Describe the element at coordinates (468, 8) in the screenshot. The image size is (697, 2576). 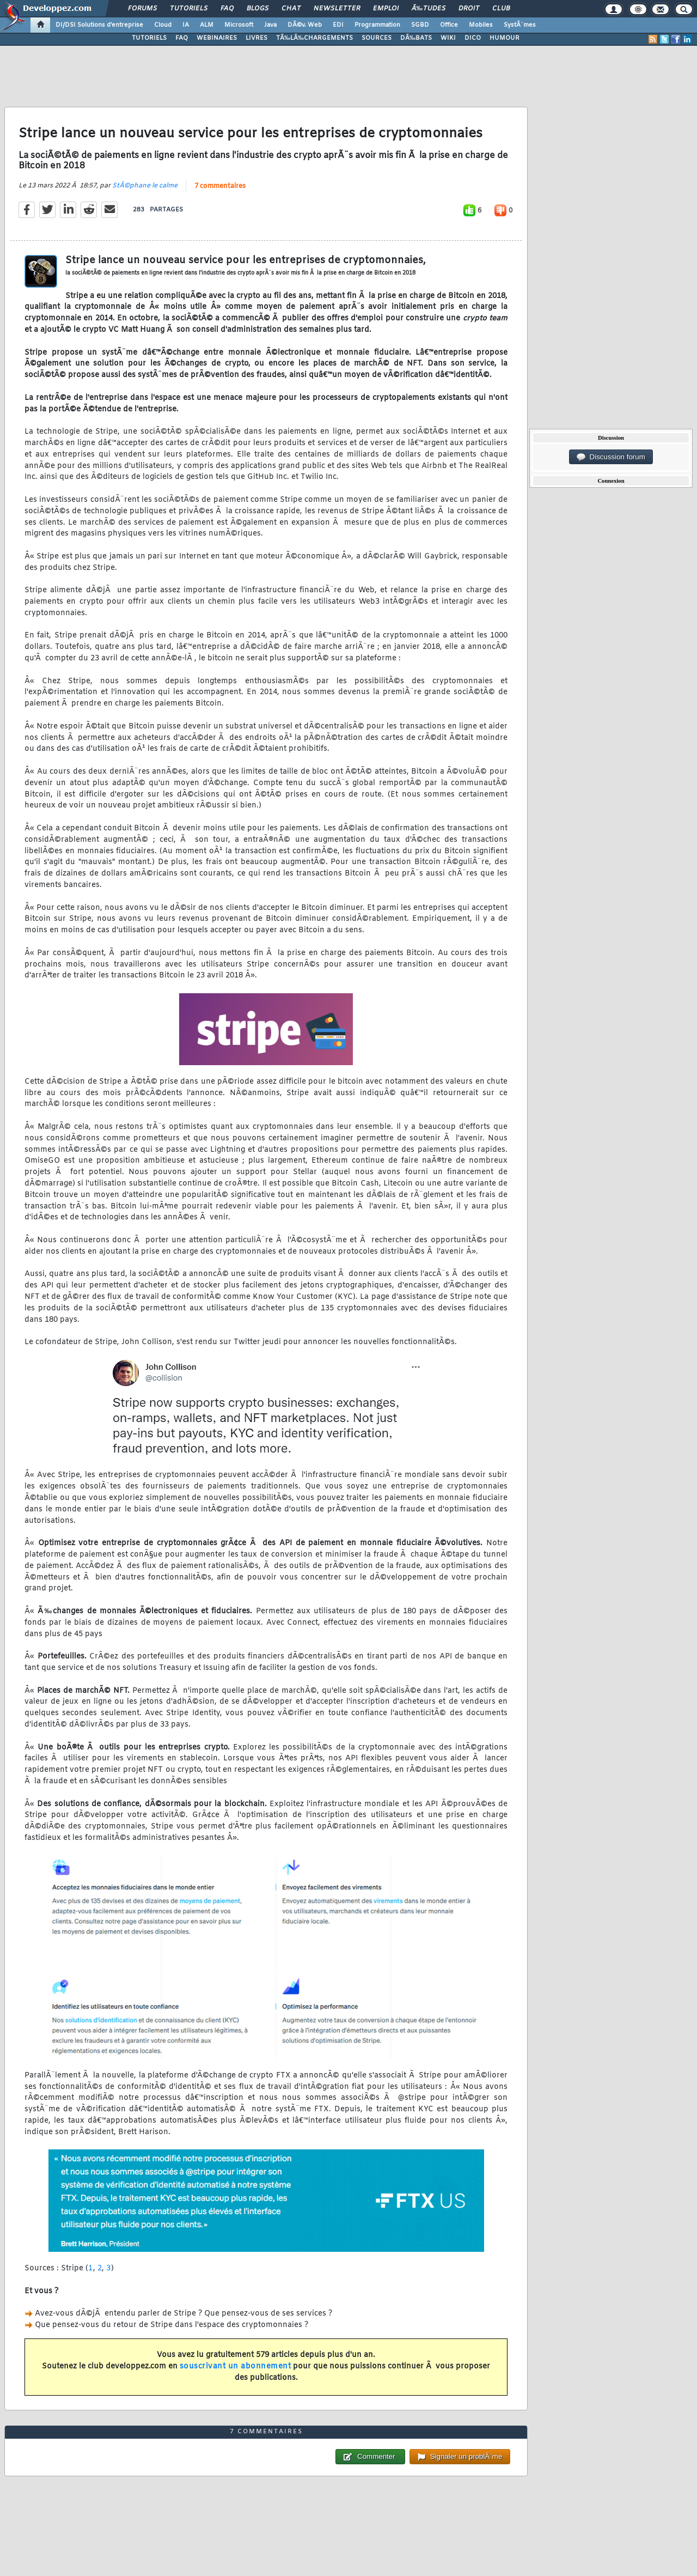
I see `Droit` at that location.